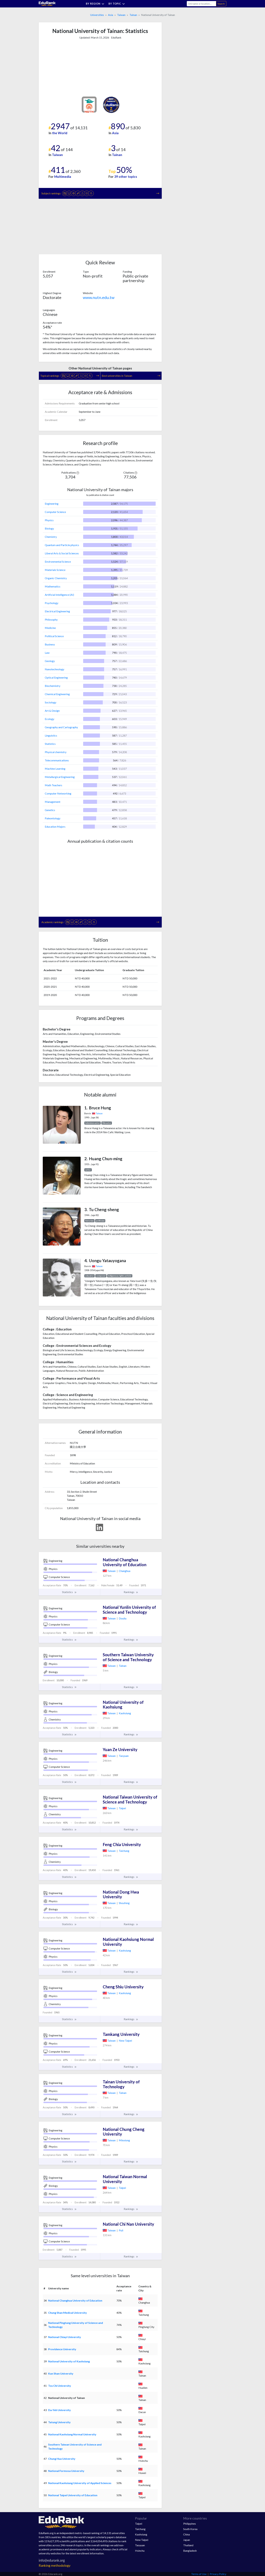 Image resolution: width=265 pixels, height=2576 pixels. Describe the element at coordinates (123, 2132) in the screenshot. I see `National Chung Cheng University` at that location.